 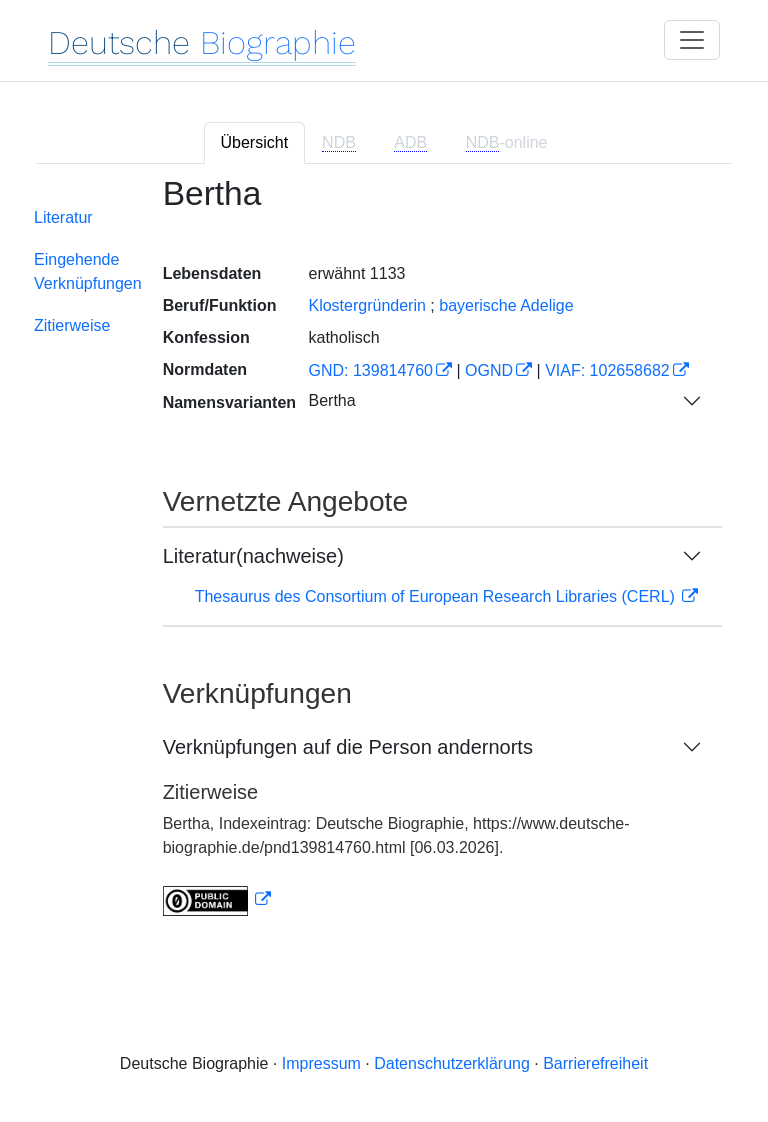 I want to click on VIAF: 102658682, so click(x=607, y=370).